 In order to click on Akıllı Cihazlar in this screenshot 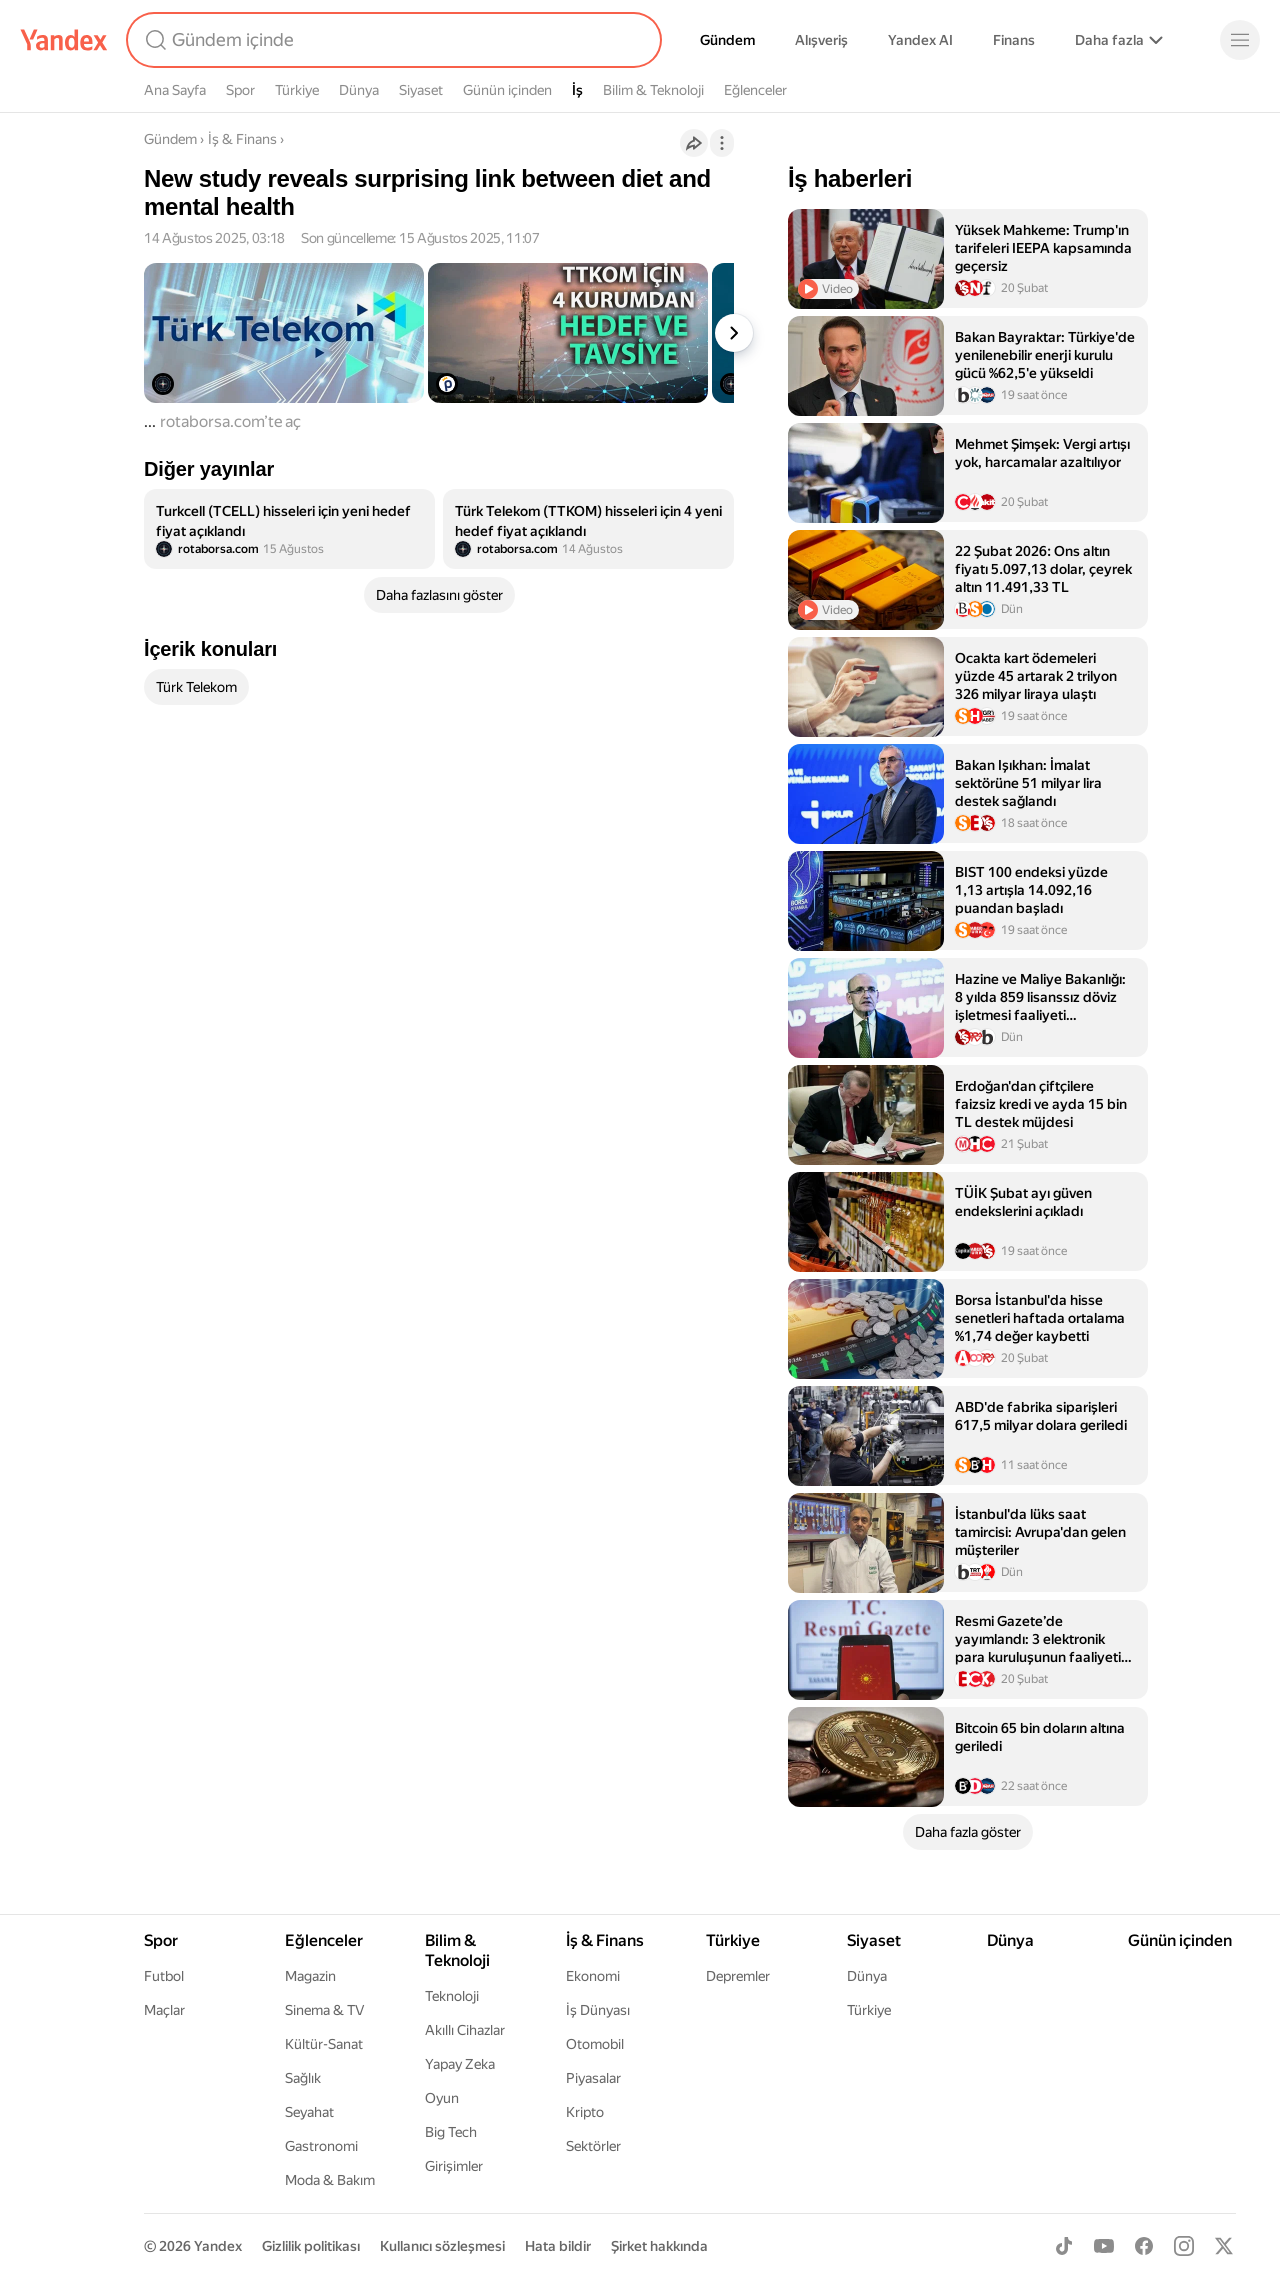, I will do `click(465, 2030)`.